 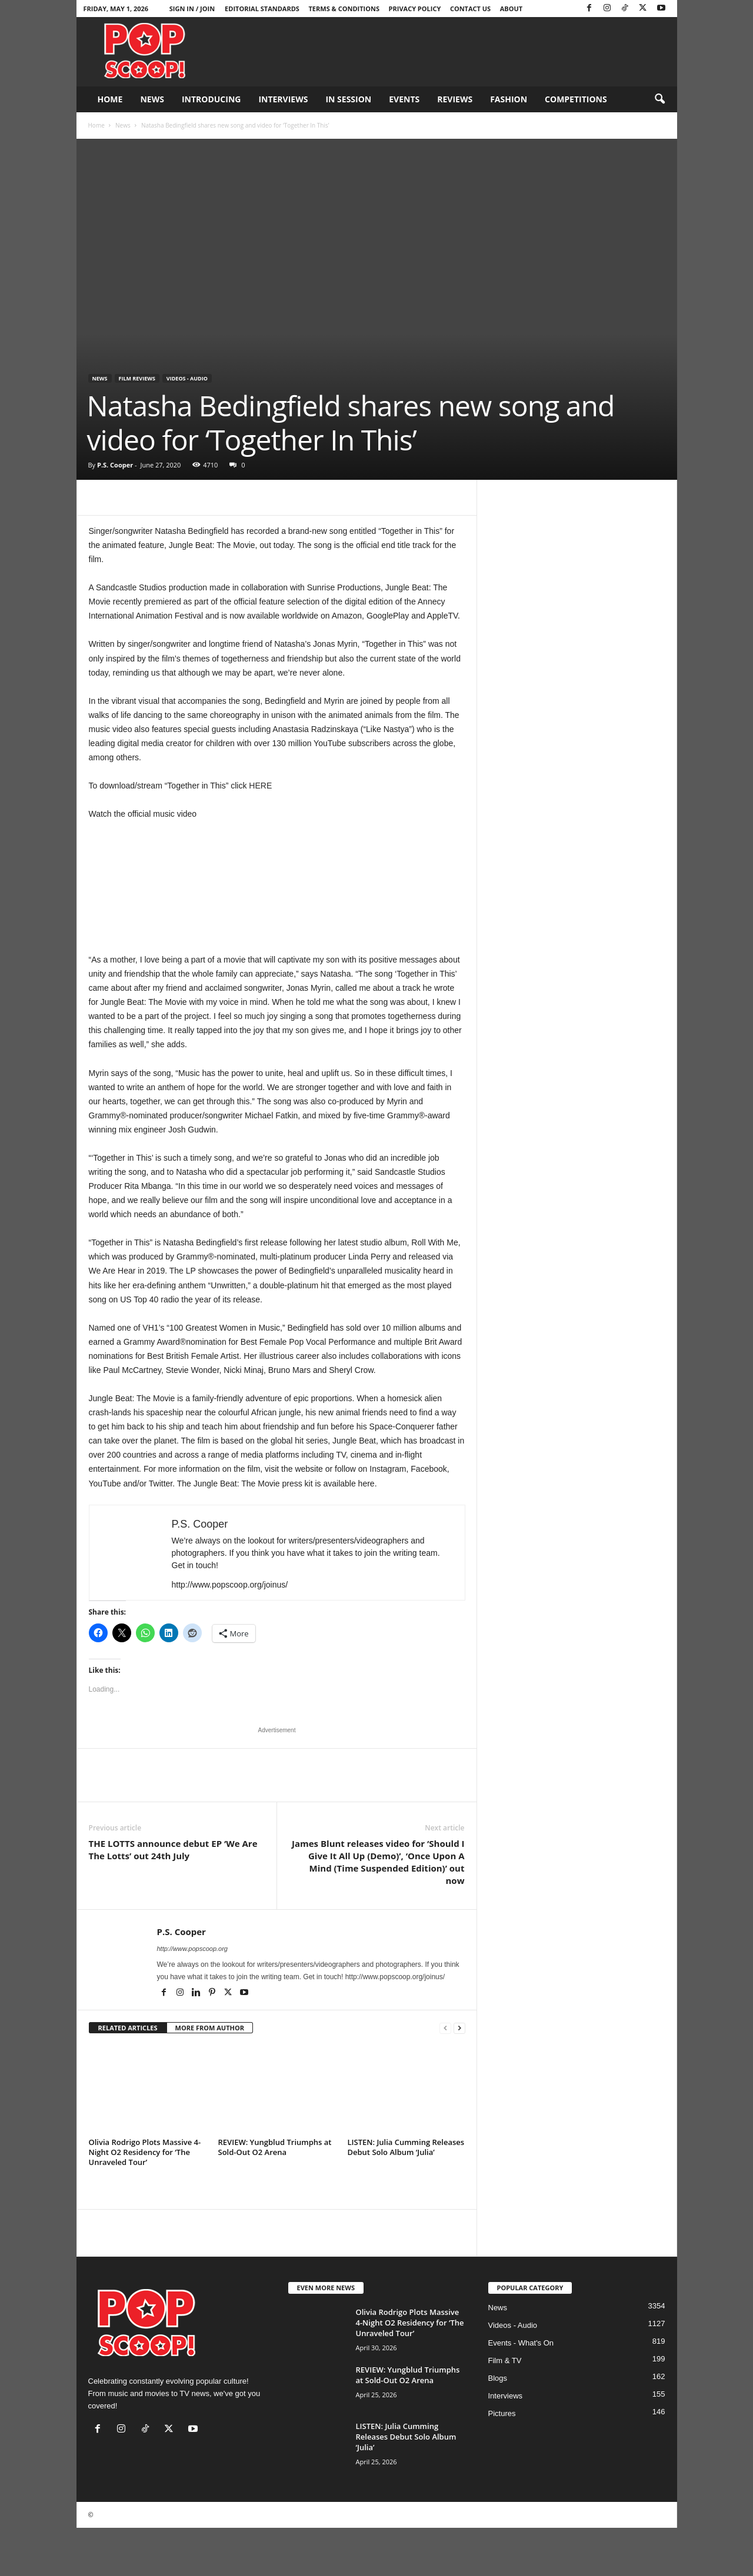 What do you see at coordinates (454, 99) in the screenshot?
I see `Reviews` at bounding box center [454, 99].